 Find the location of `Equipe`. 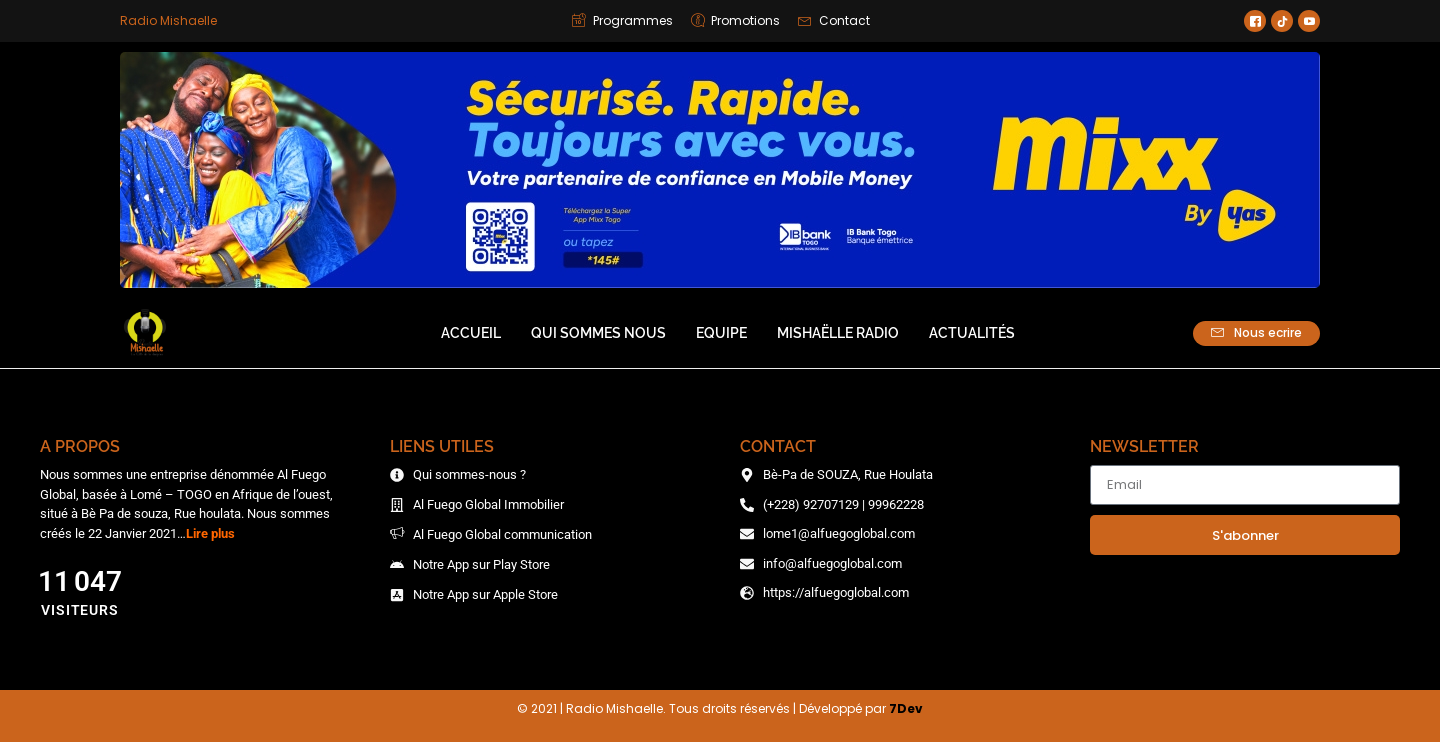

Equipe is located at coordinates (721, 333).